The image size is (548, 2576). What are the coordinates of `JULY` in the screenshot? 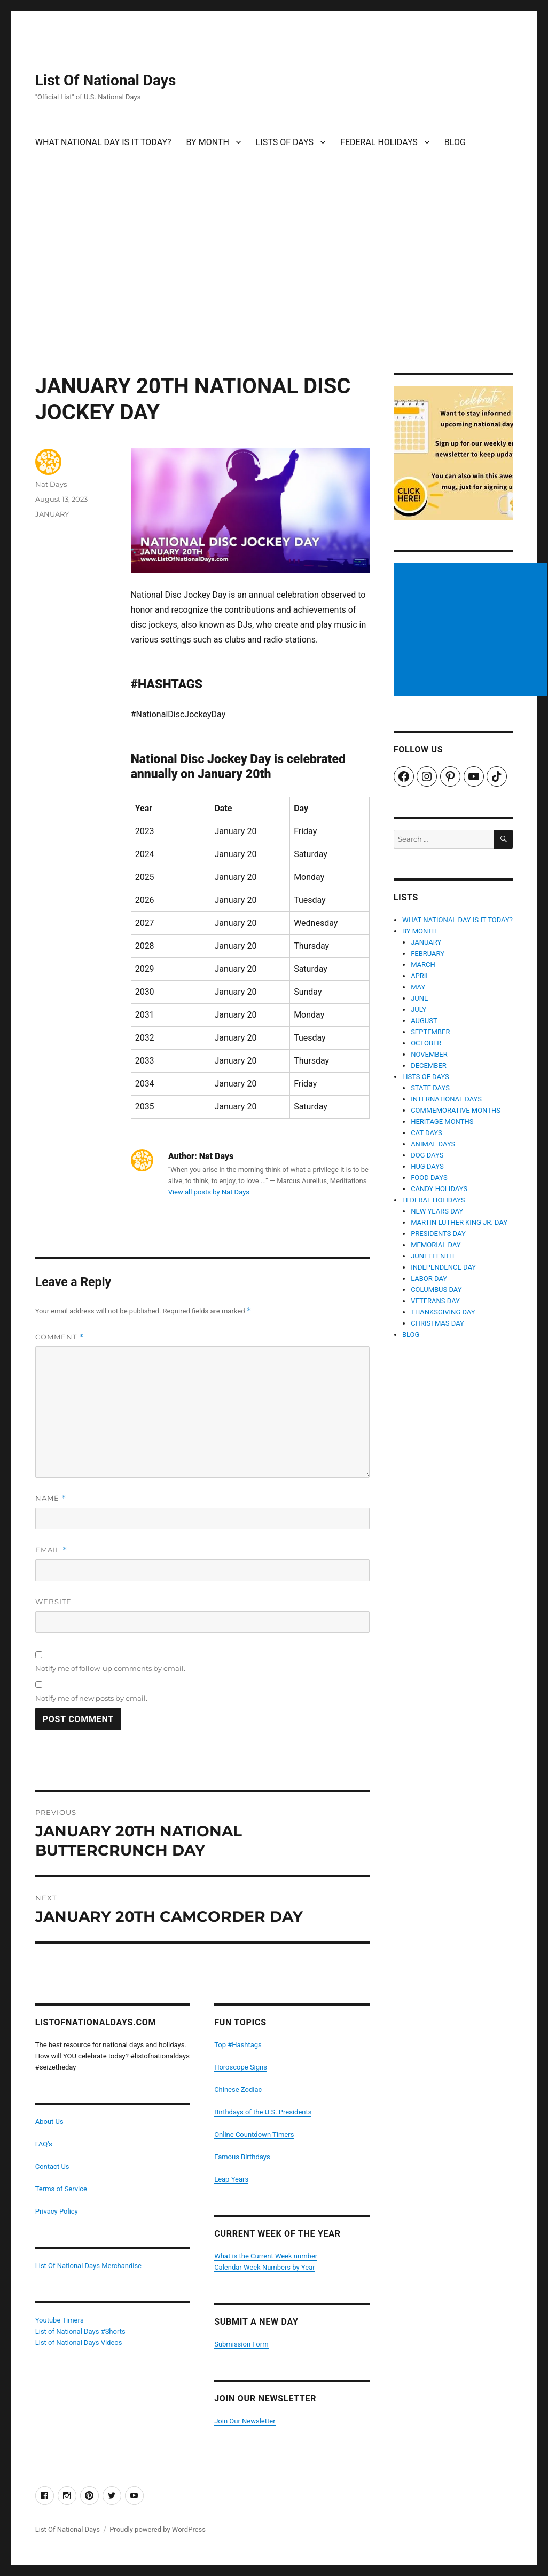 It's located at (418, 1009).